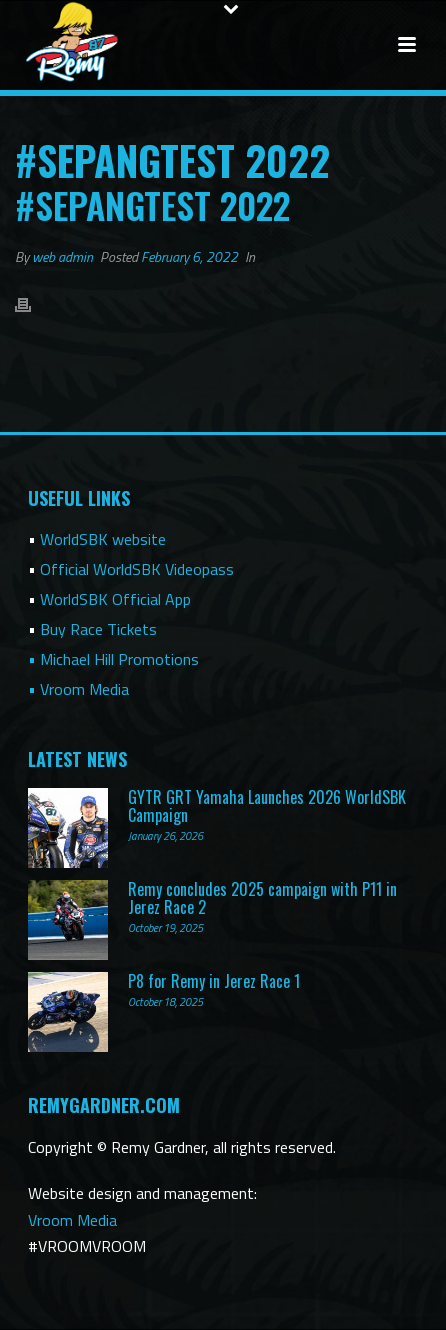 The image size is (446, 1330). I want to click on Official WorldSBK Videopass, so click(137, 569).